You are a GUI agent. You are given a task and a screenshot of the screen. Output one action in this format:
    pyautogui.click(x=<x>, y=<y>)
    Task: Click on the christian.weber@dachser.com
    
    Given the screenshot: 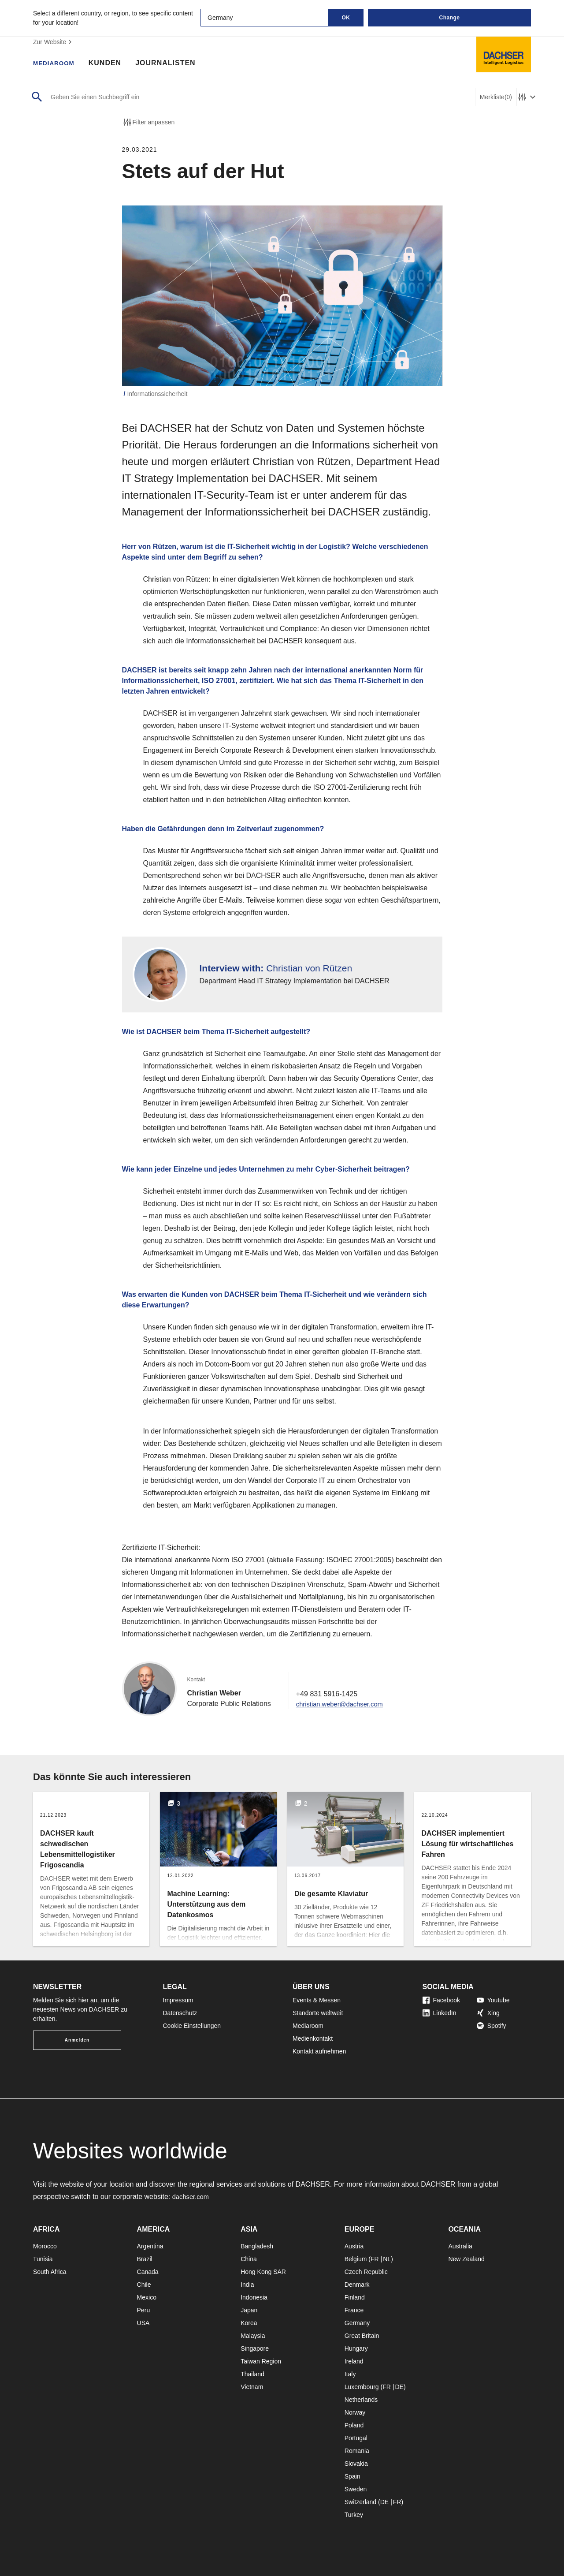 What is the action you would take?
    pyautogui.click(x=343, y=1703)
    